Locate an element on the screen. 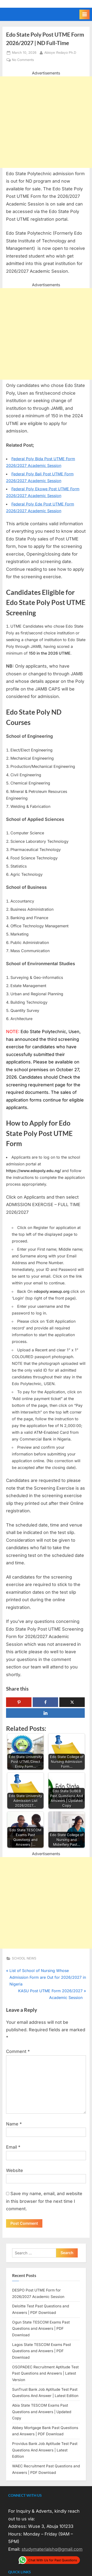 This screenshot has width=92, height=2576. Email is located at coordinates (13, 2147).